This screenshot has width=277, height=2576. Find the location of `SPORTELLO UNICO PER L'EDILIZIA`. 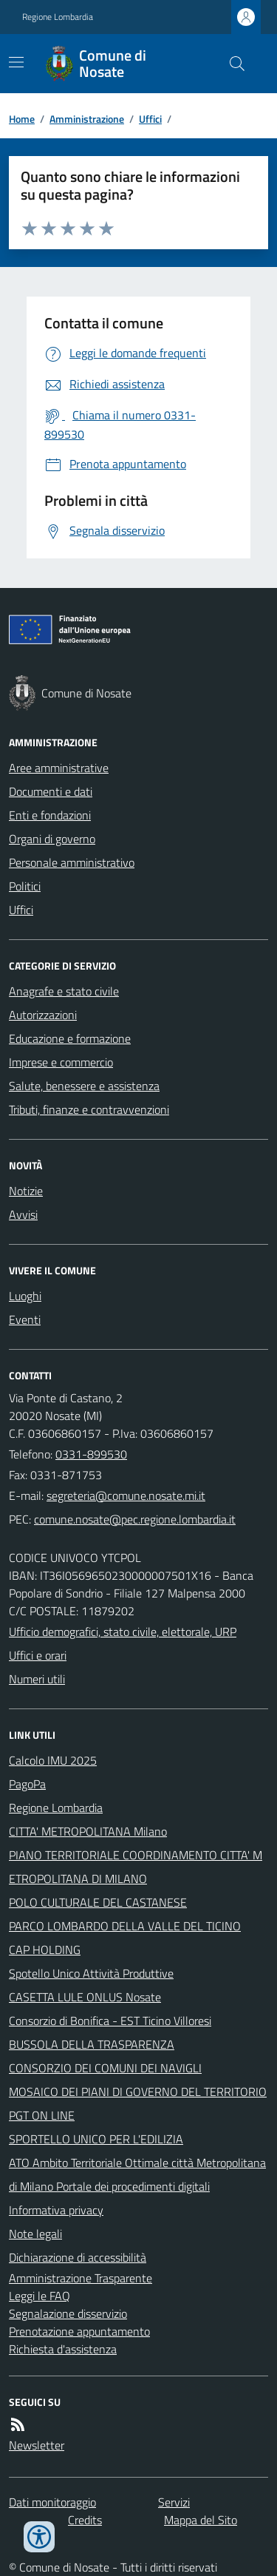

SPORTELLO UNICO PER L'EDILIZIA is located at coordinates (96, 2139).